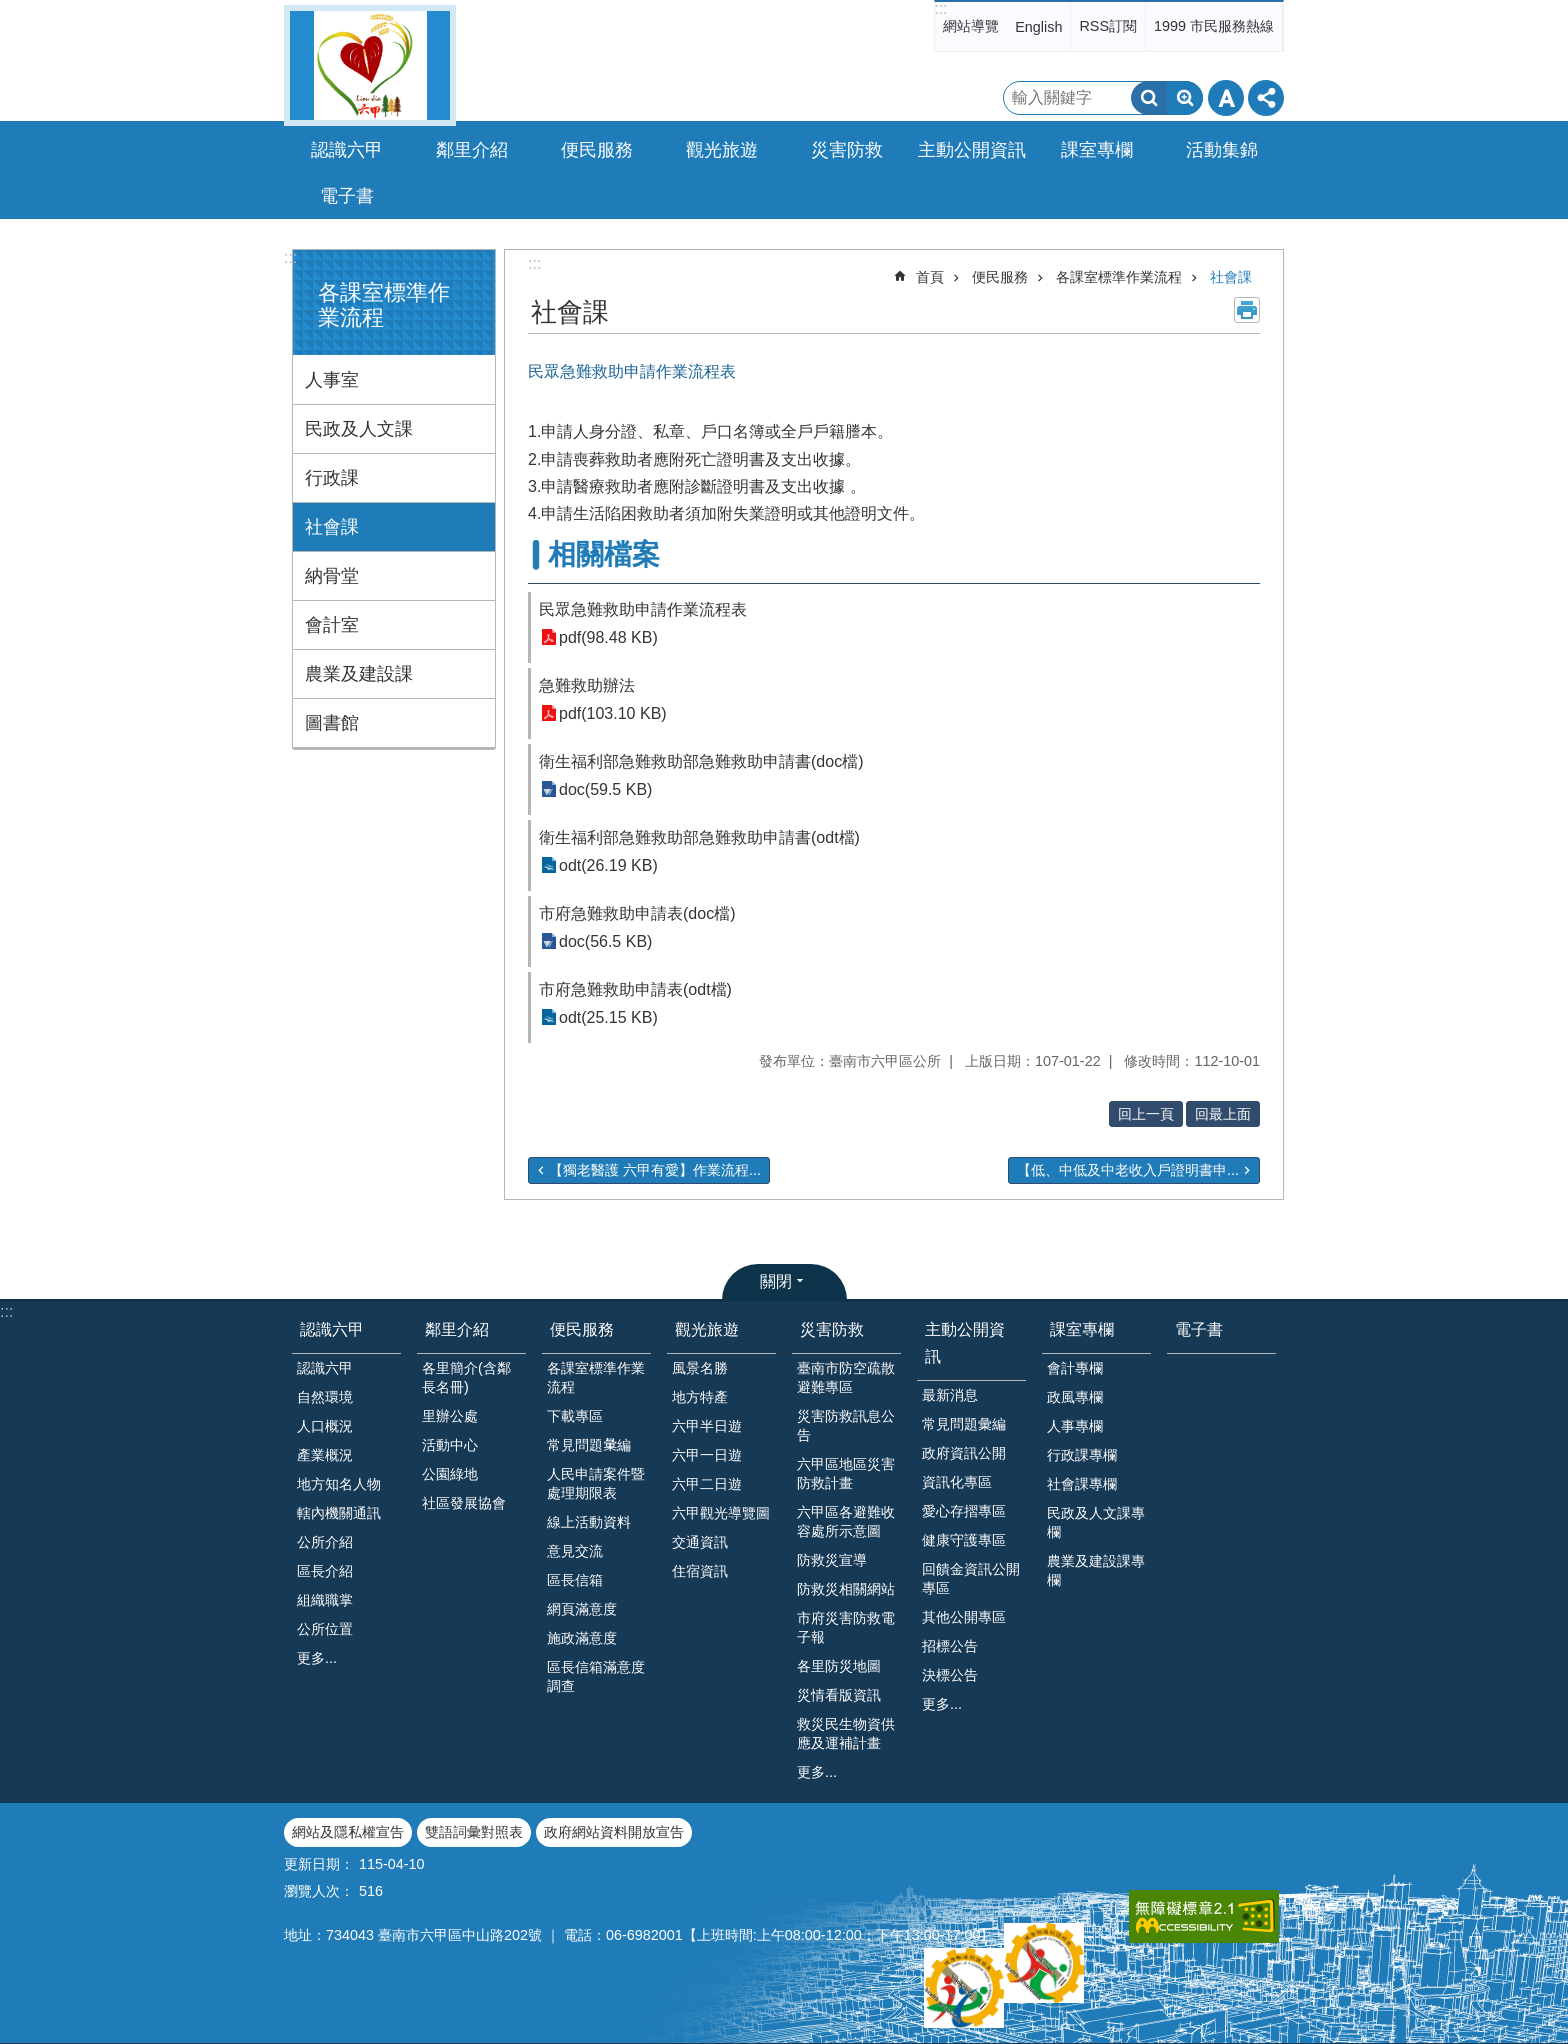  What do you see at coordinates (846, 1589) in the screenshot?
I see `防救災相關網站` at bounding box center [846, 1589].